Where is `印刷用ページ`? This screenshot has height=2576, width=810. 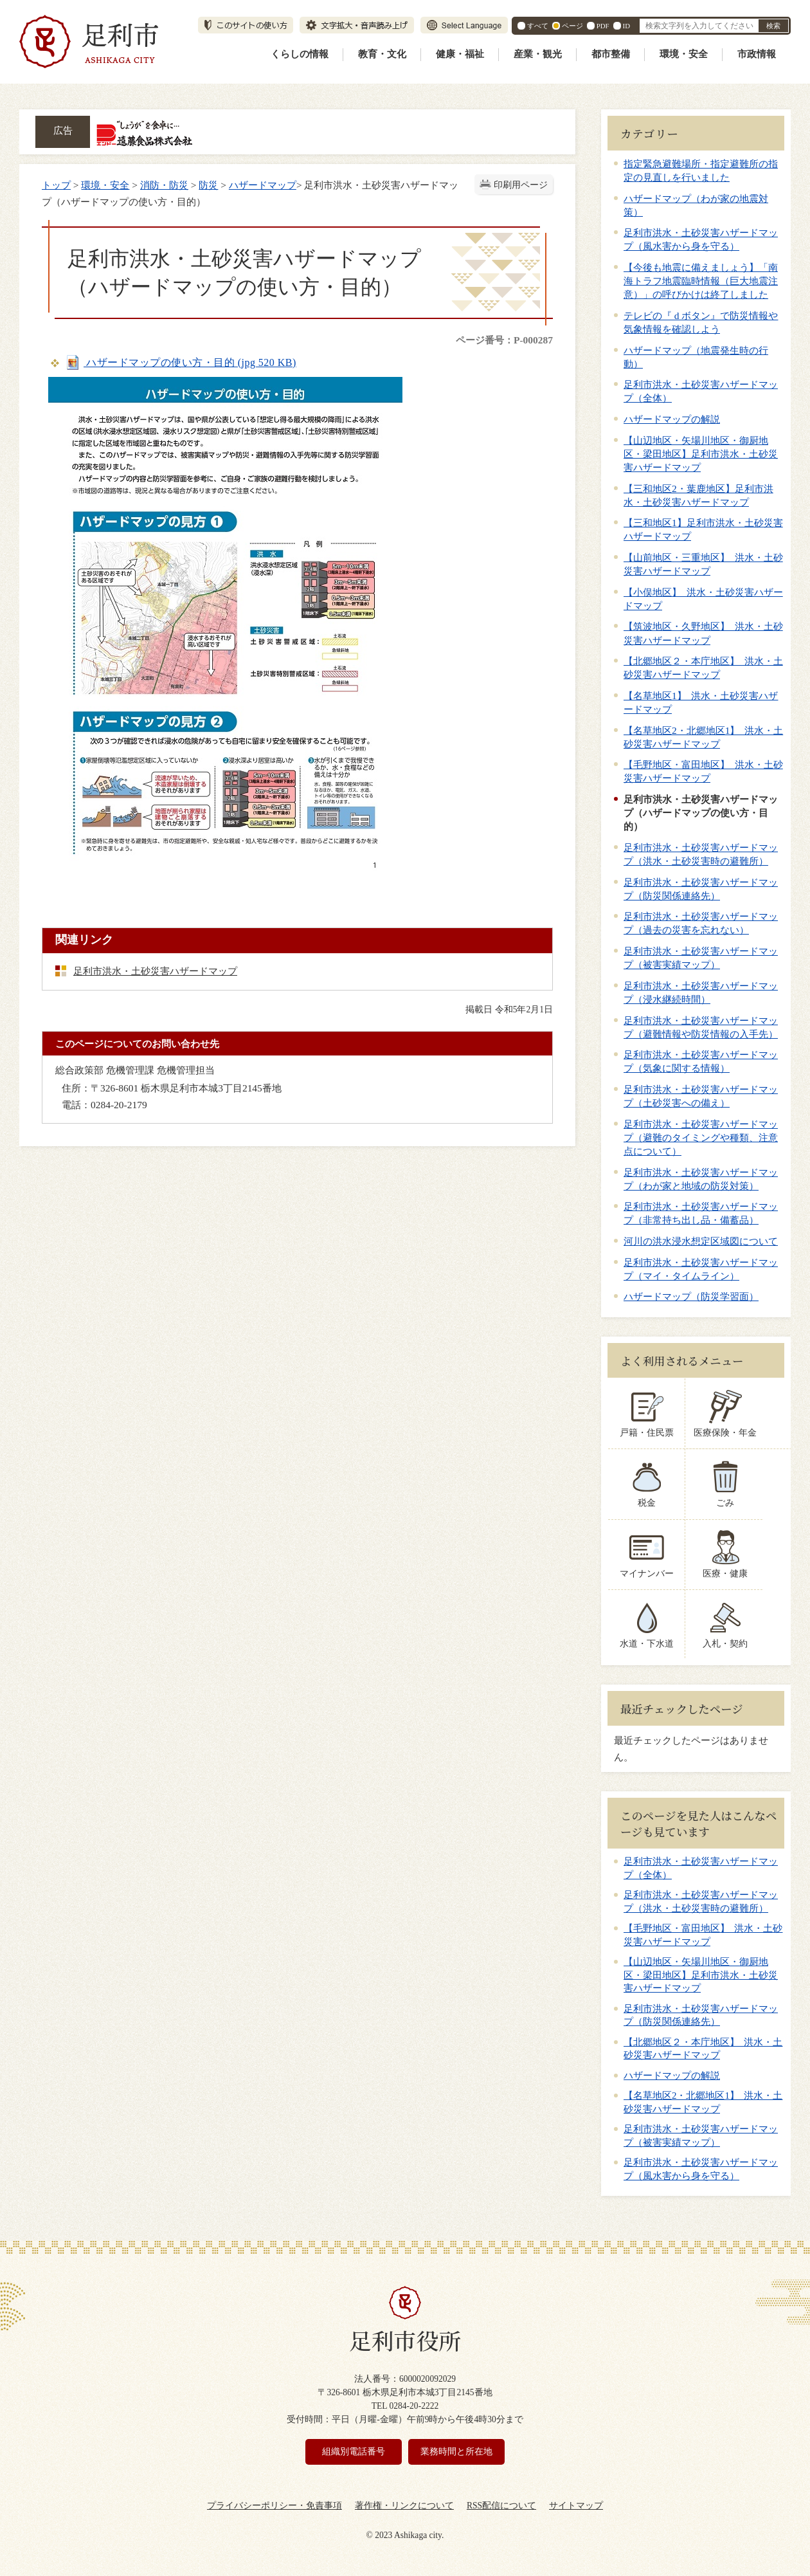 印刷用ページ is located at coordinates (521, 185).